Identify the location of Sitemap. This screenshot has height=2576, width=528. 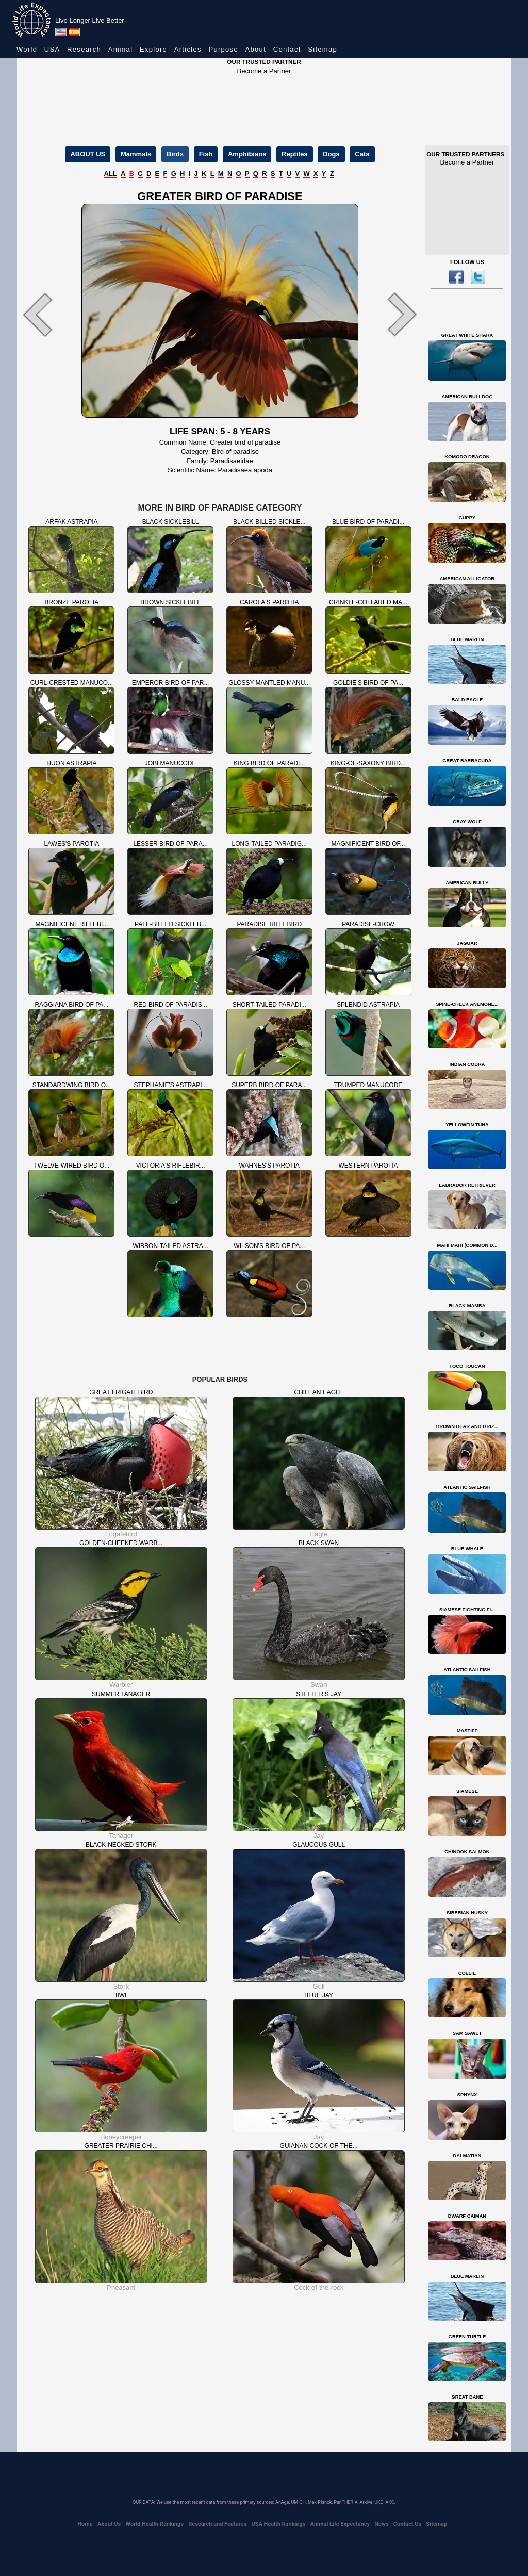
(322, 49).